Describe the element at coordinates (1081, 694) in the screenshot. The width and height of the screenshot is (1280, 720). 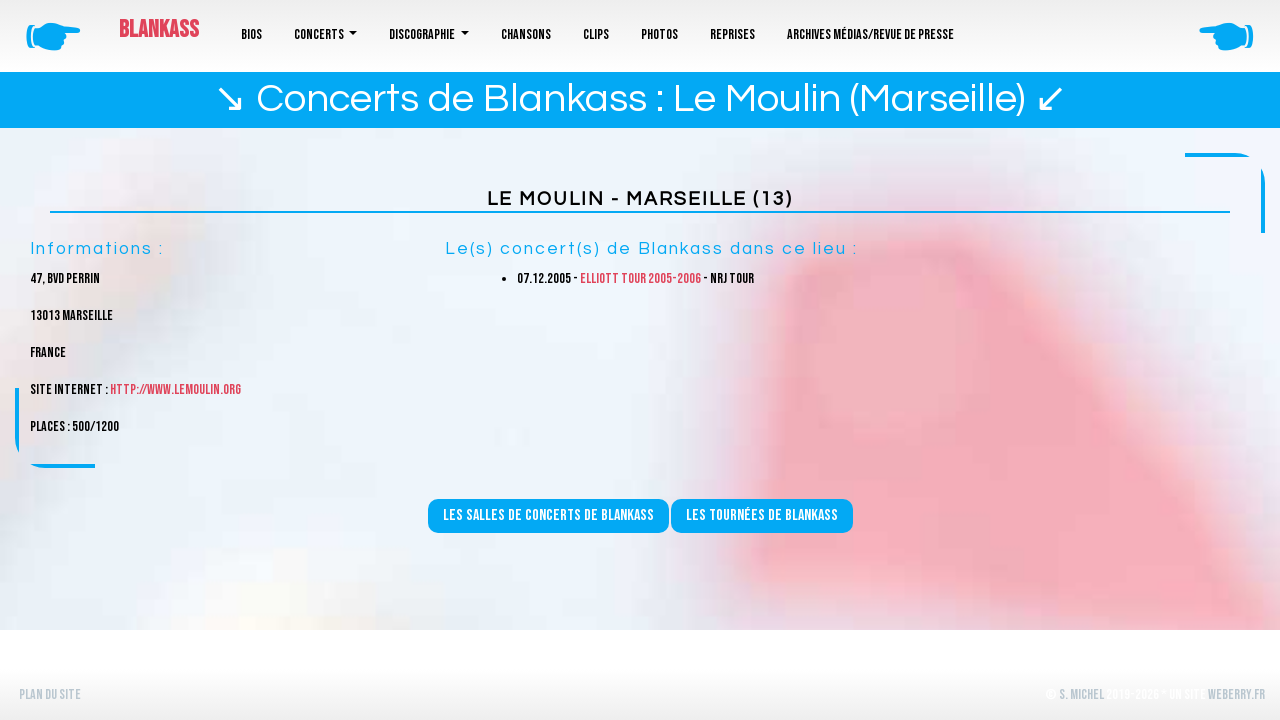
I see `S. Michel` at that location.